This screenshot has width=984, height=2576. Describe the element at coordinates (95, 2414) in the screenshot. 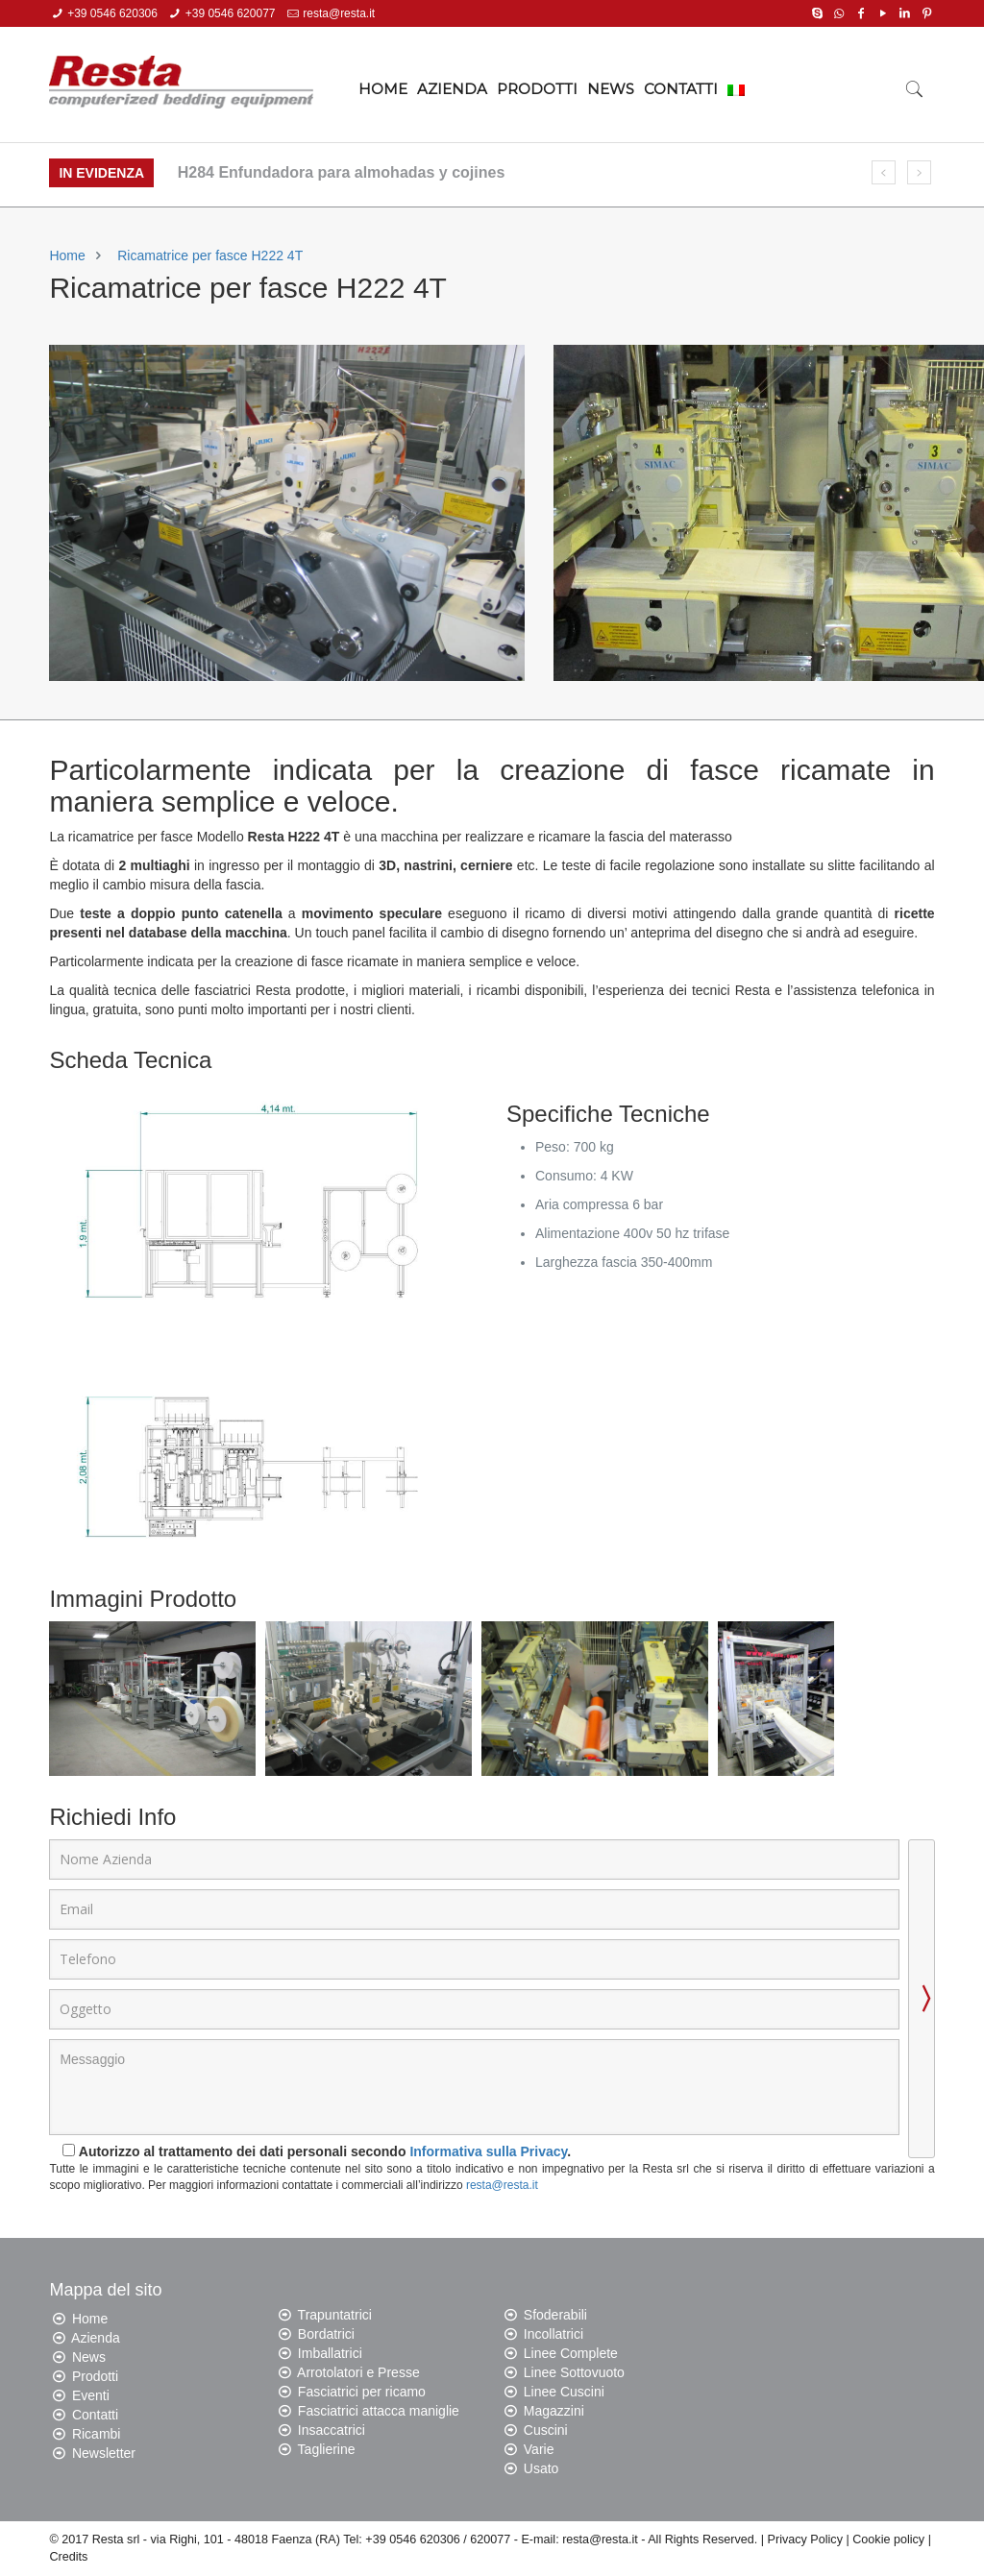

I see `Contatti` at that location.